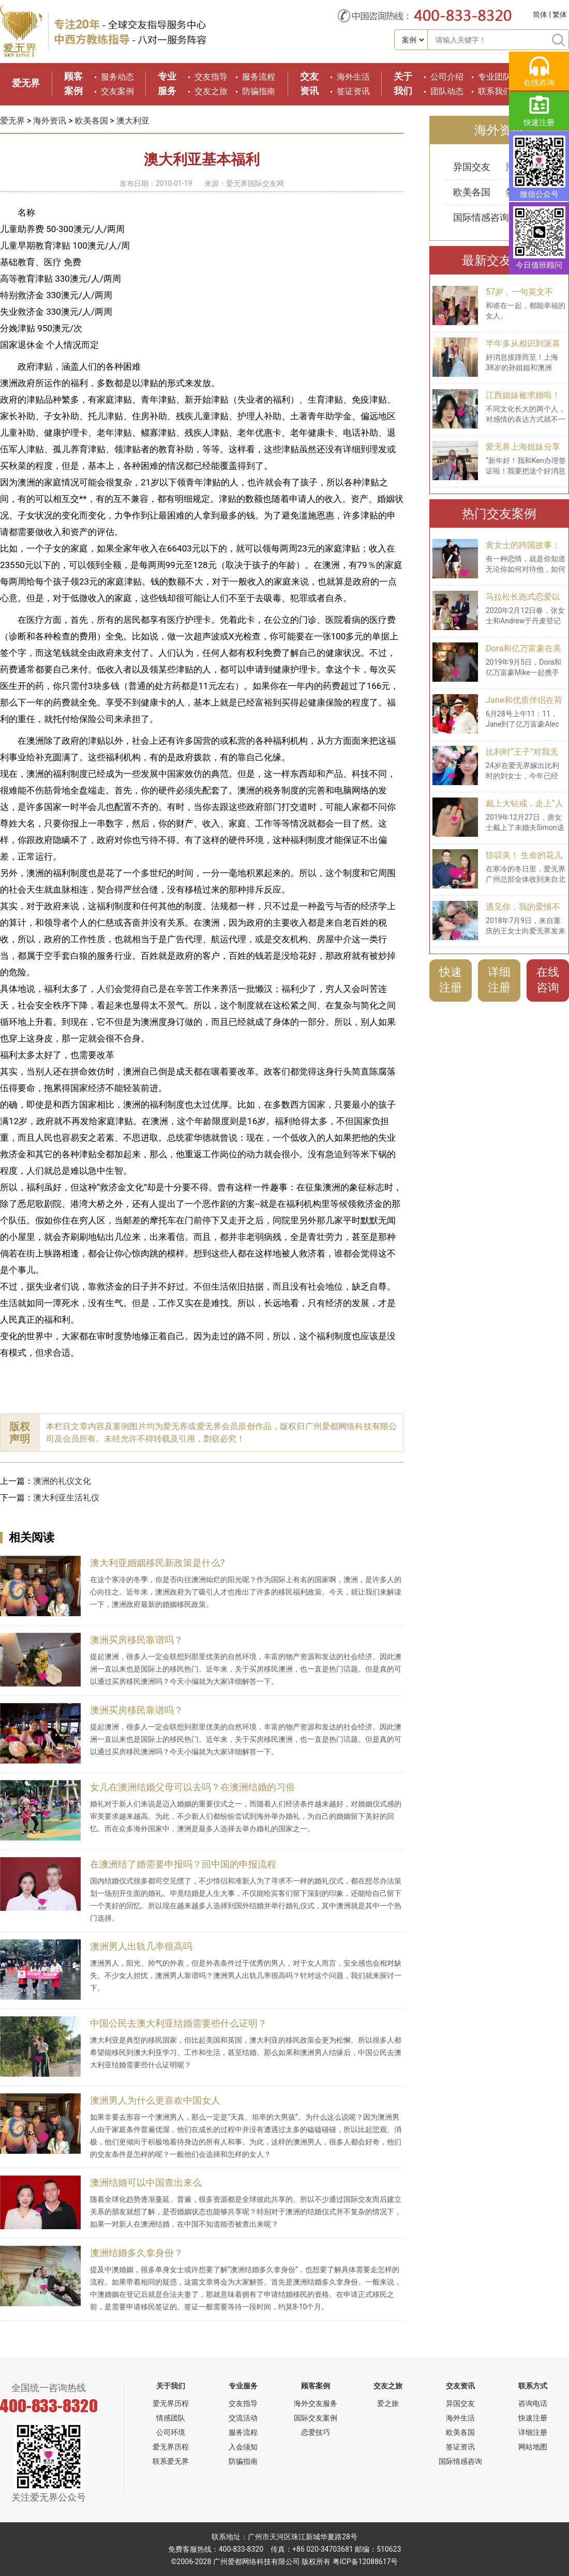  I want to click on 爱之旅, so click(388, 2403).